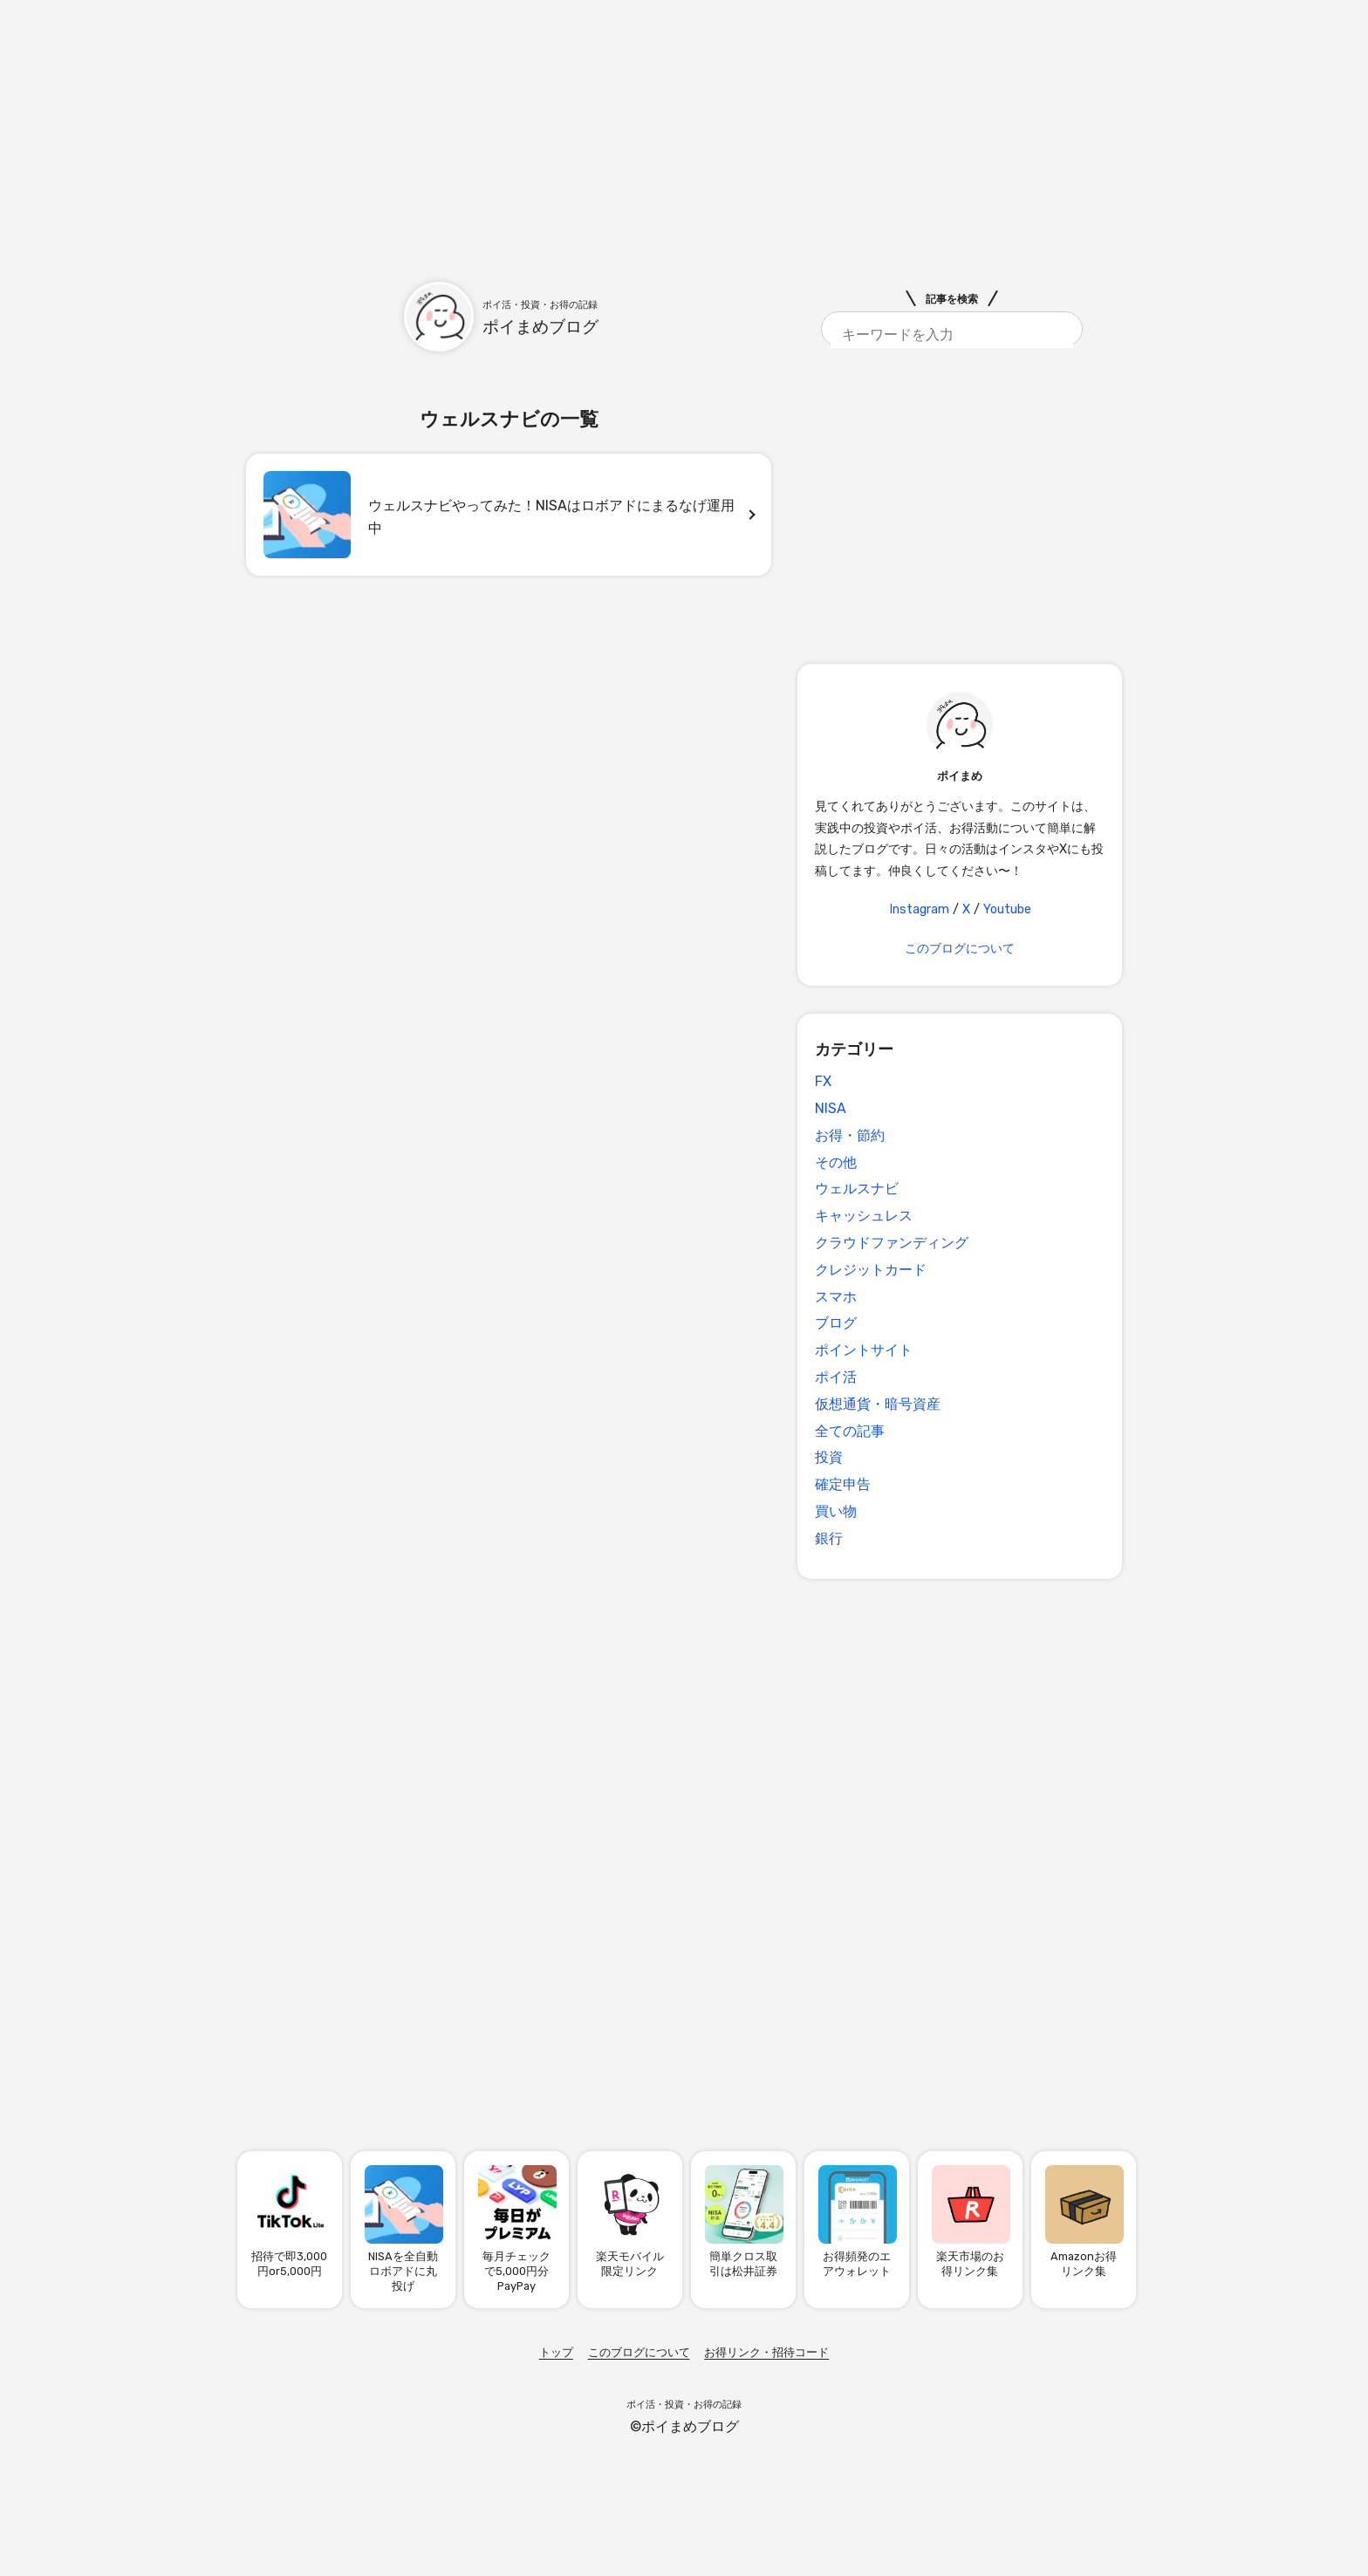 Image resolution: width=1368 pixels, height=2576 pixels. What do you see at coordinates (1007, 909) in the screenshot?
I see `Youtube` at bounding box center [1007, 909].